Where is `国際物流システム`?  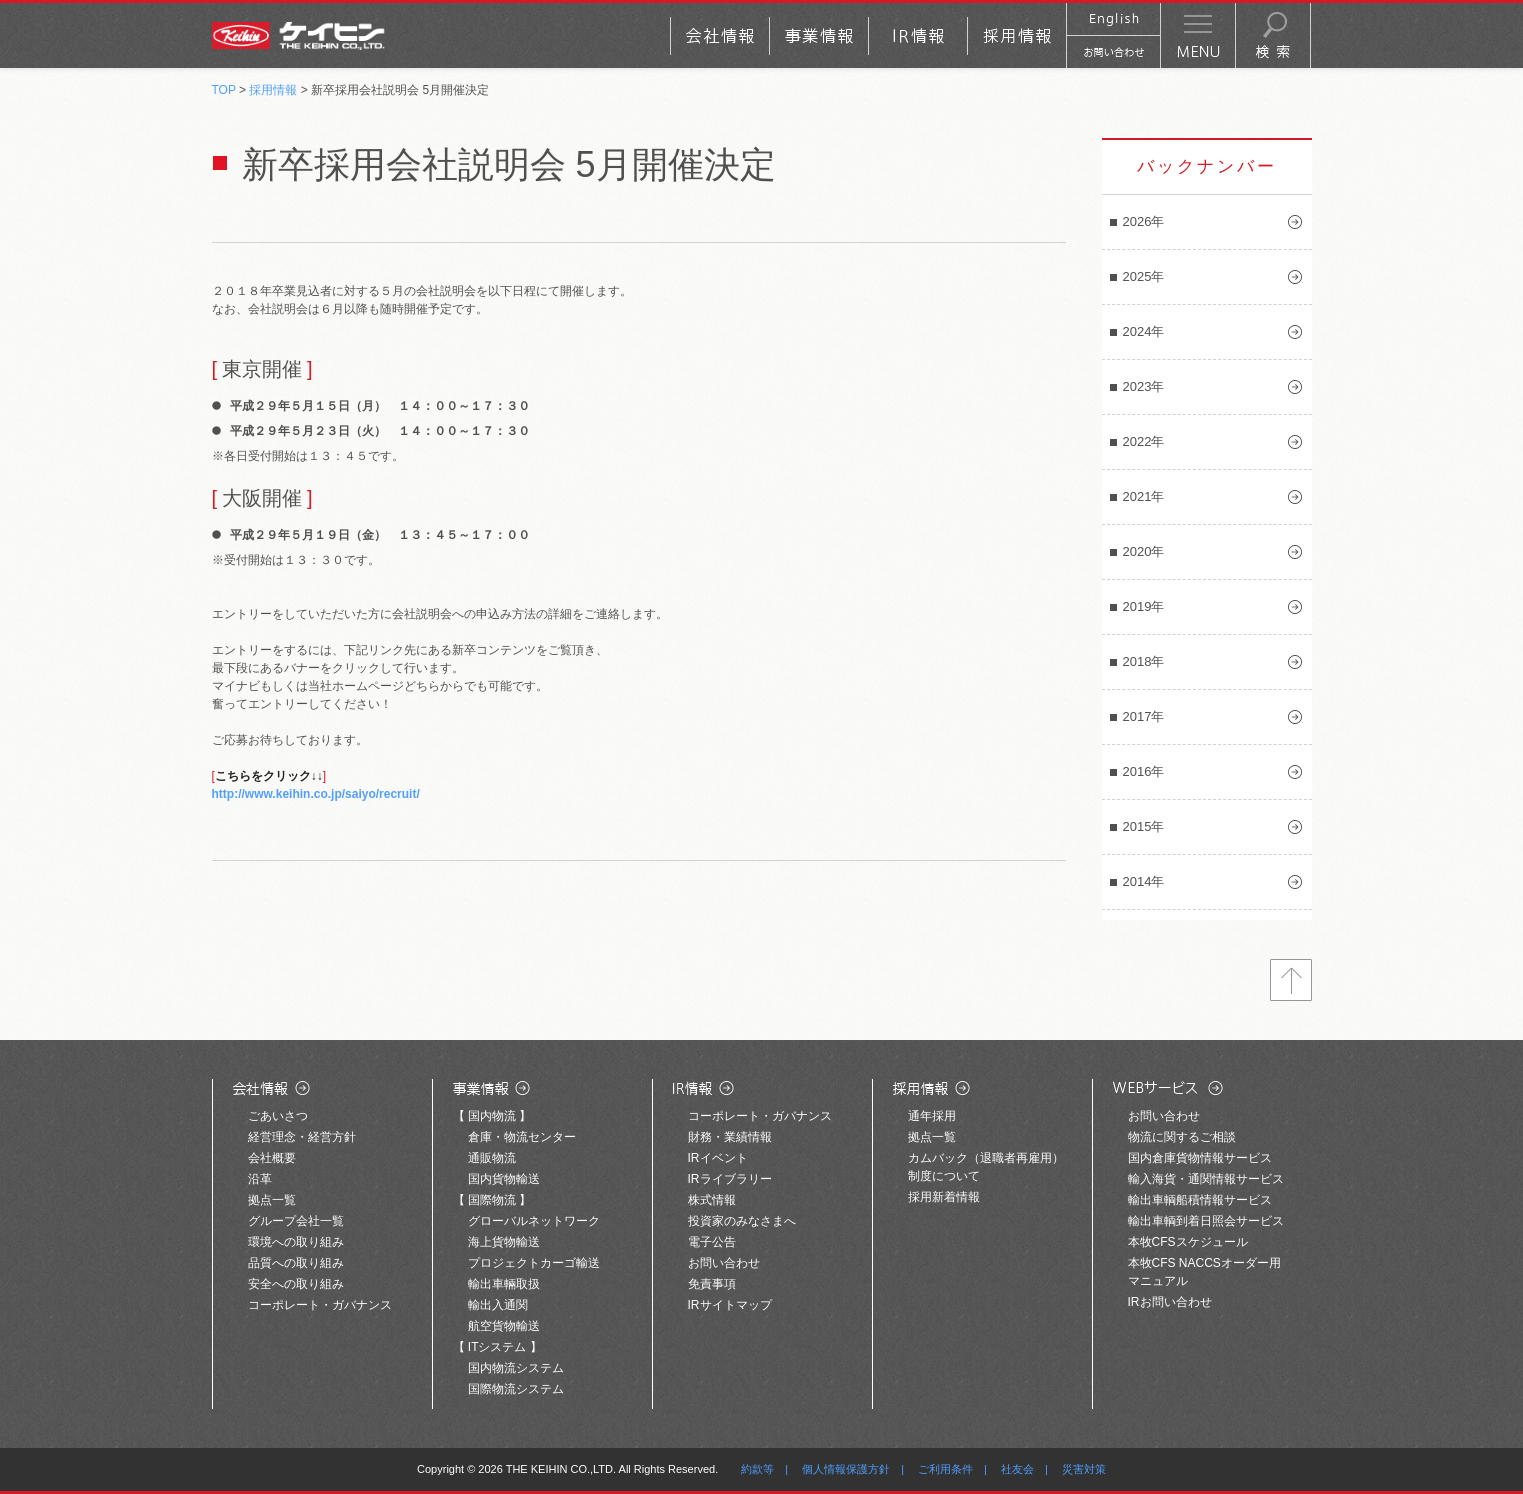
国際物流システム is located at coordinates (516, 1389).